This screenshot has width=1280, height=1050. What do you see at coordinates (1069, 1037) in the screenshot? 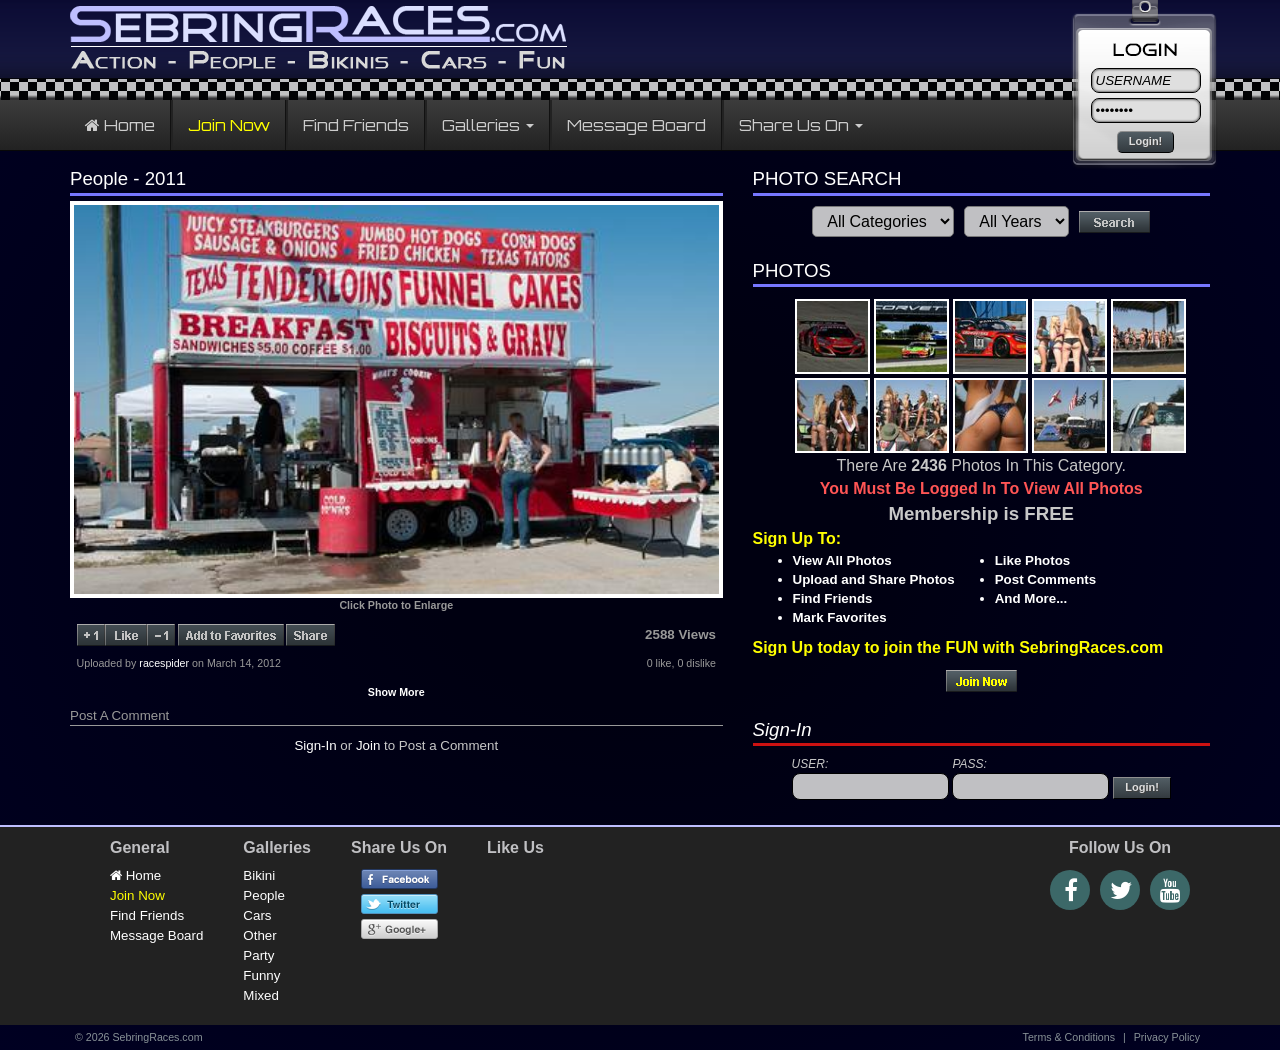
I see `Terms & Conditions` at bounding box center [1069, 1037].